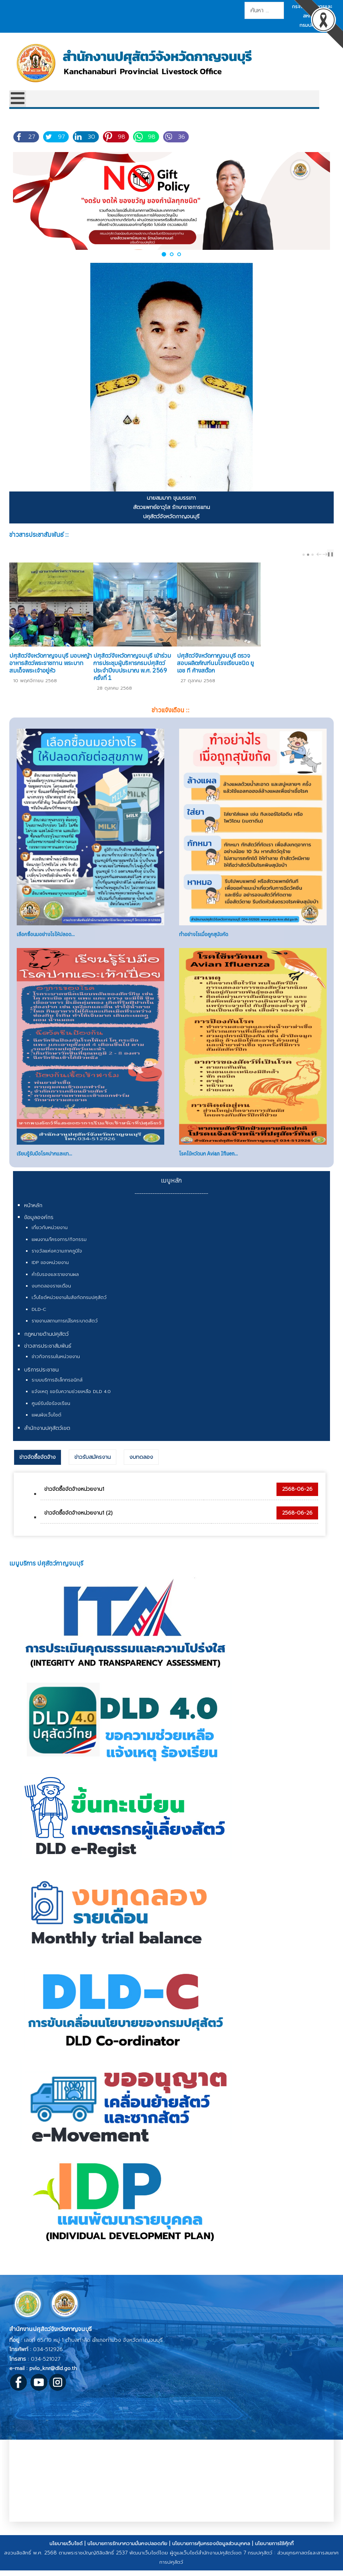  What do you see at coordinates (39, 1318) in the screenshot?
I see `DLD-C` at bounding box center [39, 1318].